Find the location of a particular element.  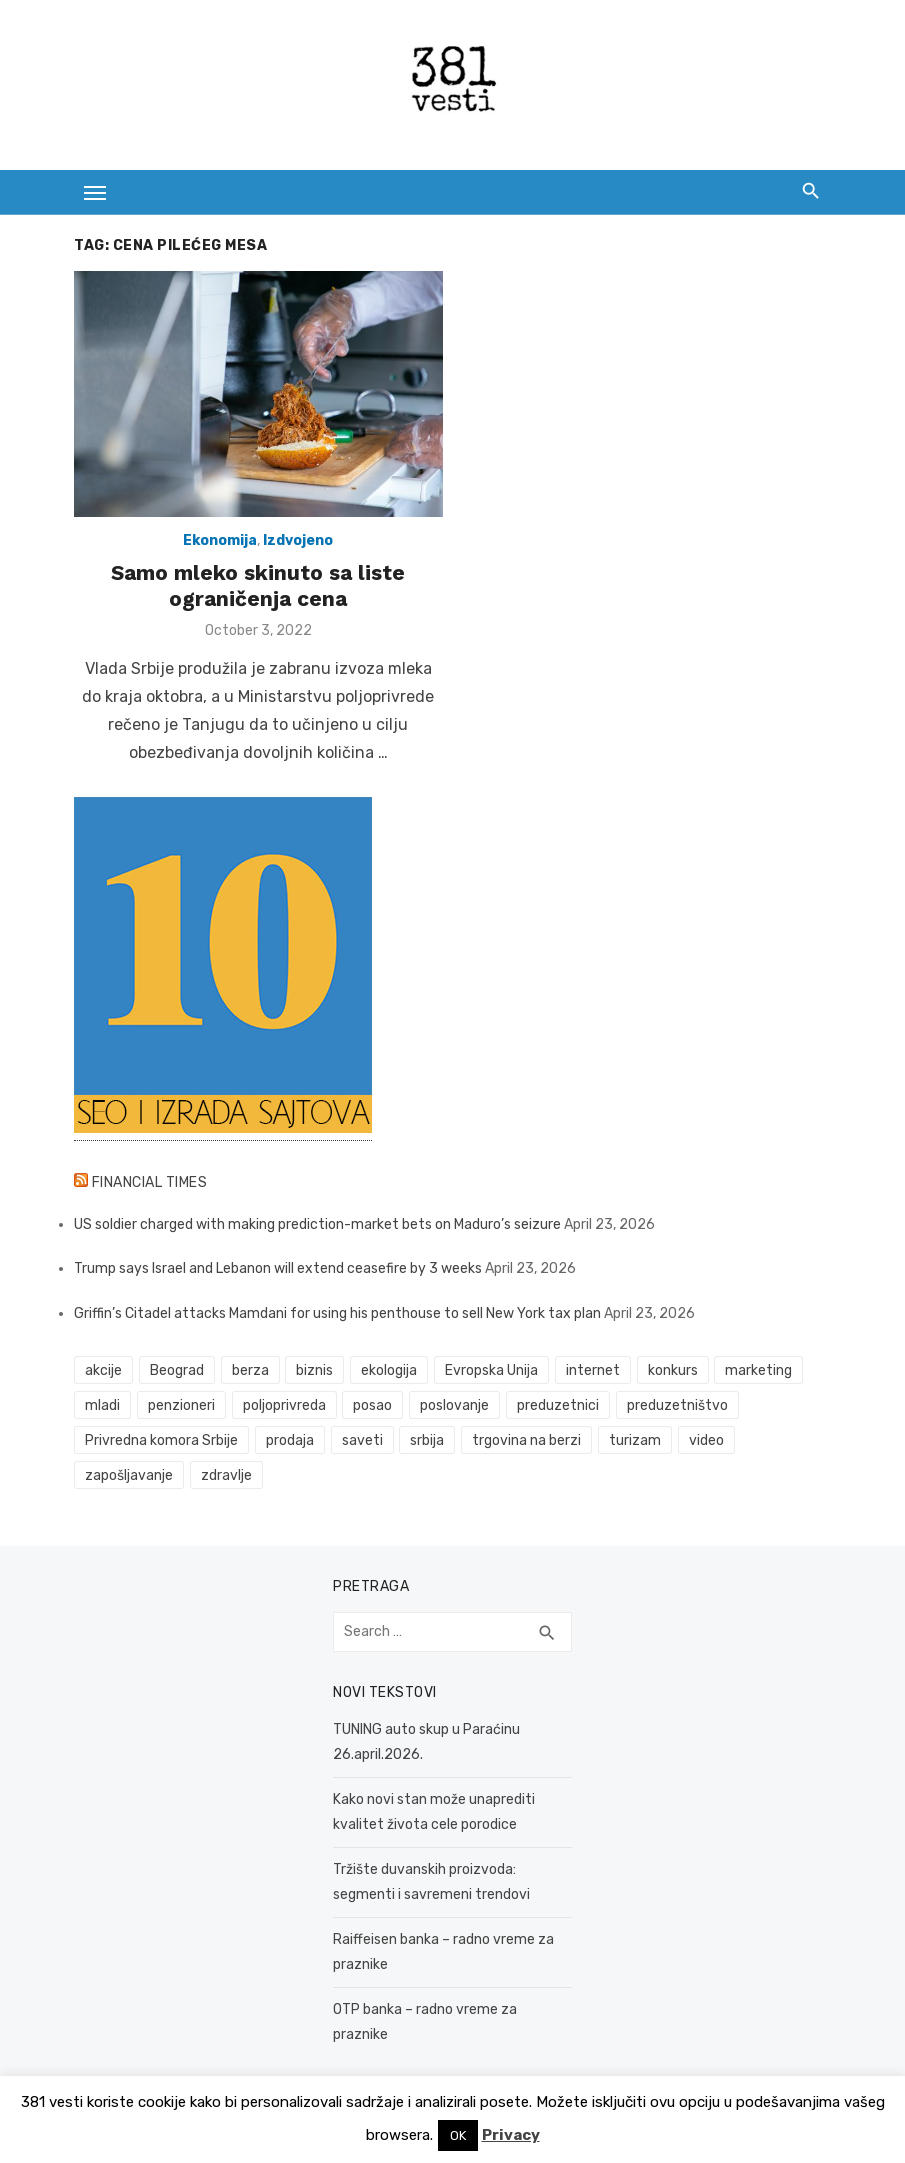

Privredna komora Srbije [Privredna komora Srbije (32 items)] is located at coordinates (160, 1442).